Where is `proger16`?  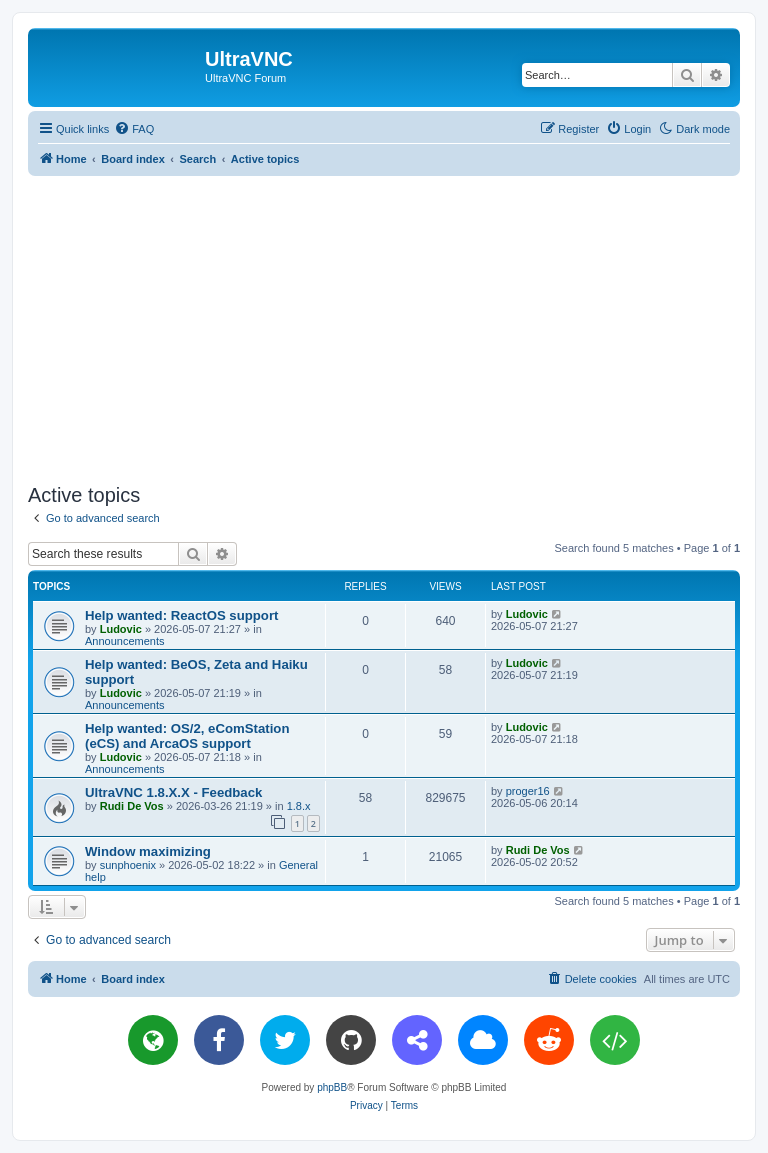
proger16 is located at coordinates (528, 791).